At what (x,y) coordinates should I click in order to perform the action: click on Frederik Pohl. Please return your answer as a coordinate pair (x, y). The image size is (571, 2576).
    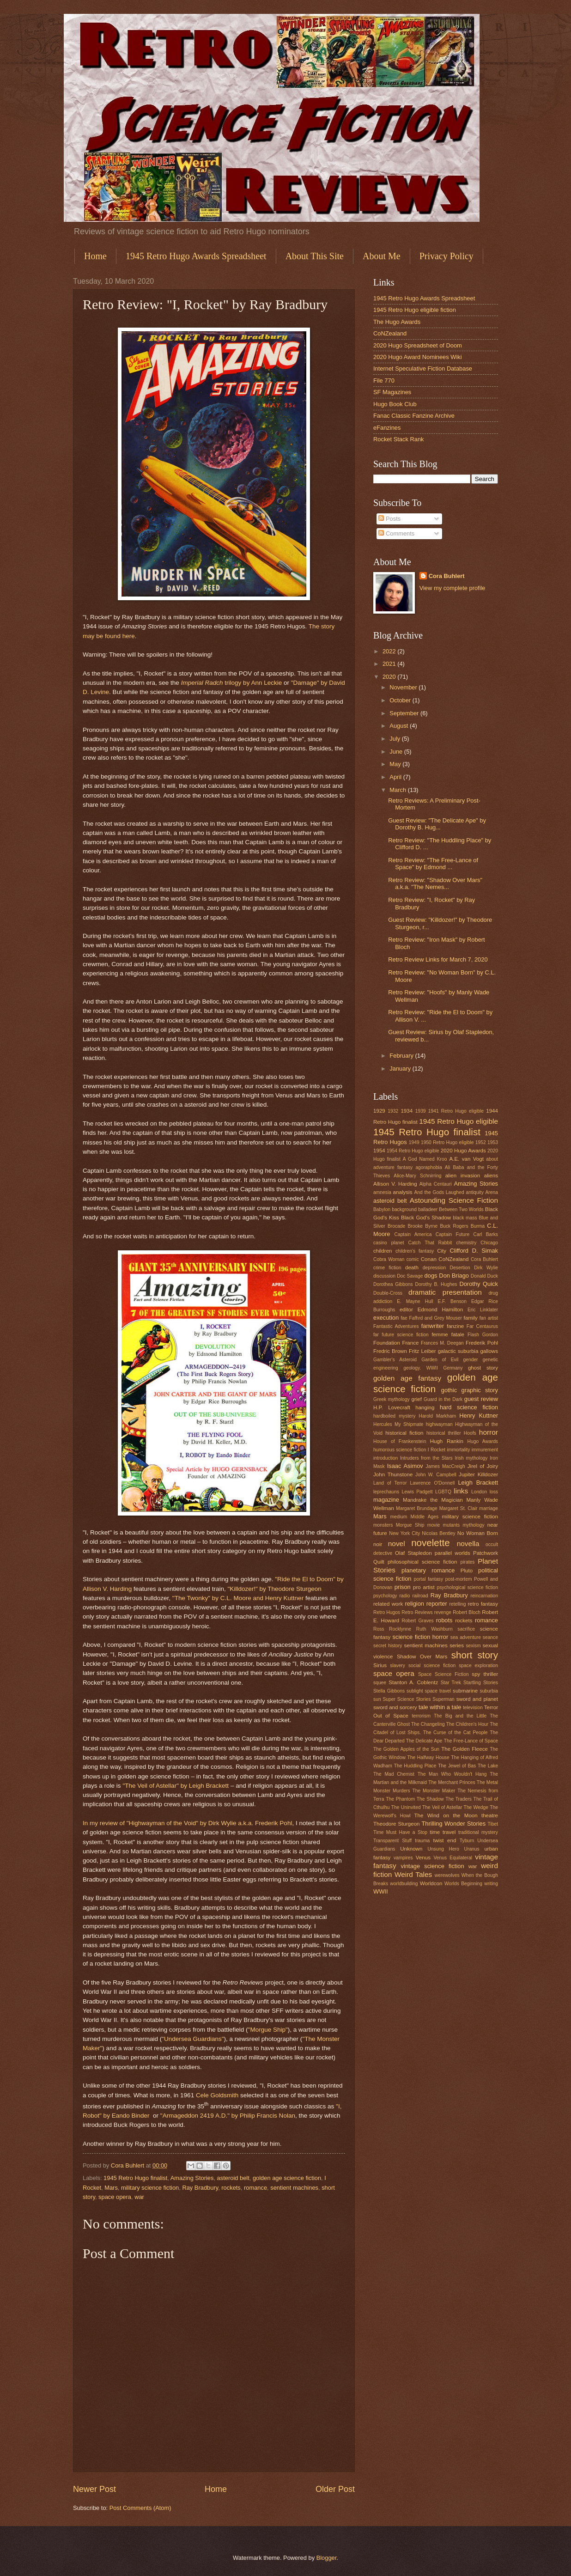
    Looking at the image, I should click on (482, 1343).